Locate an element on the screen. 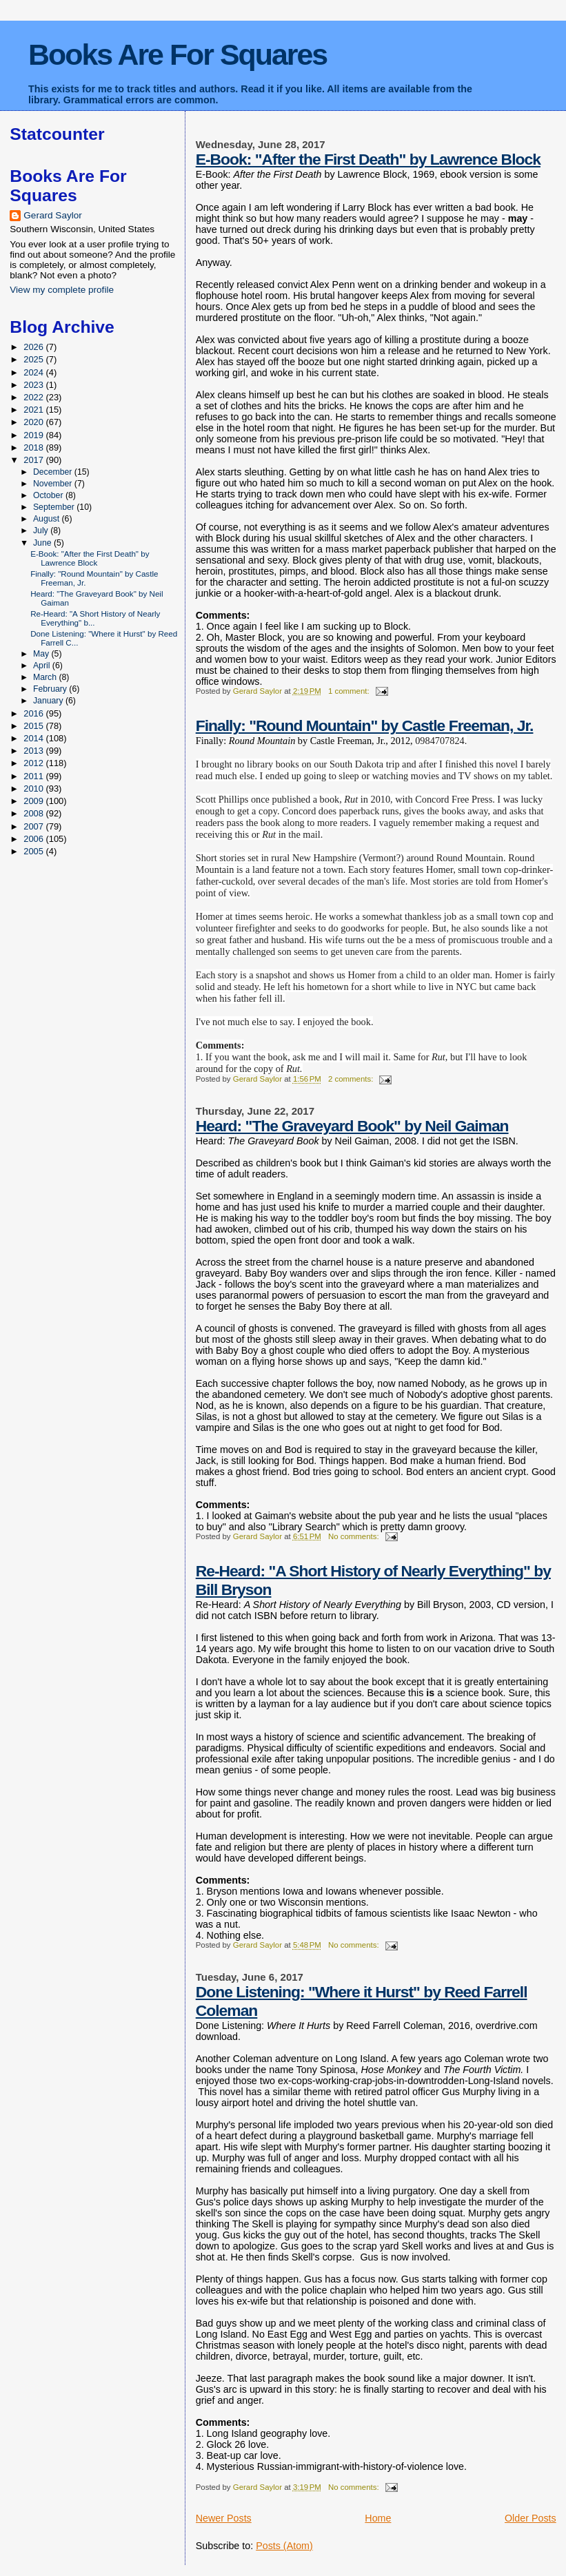  2021 is located at coordinates (34, 409).